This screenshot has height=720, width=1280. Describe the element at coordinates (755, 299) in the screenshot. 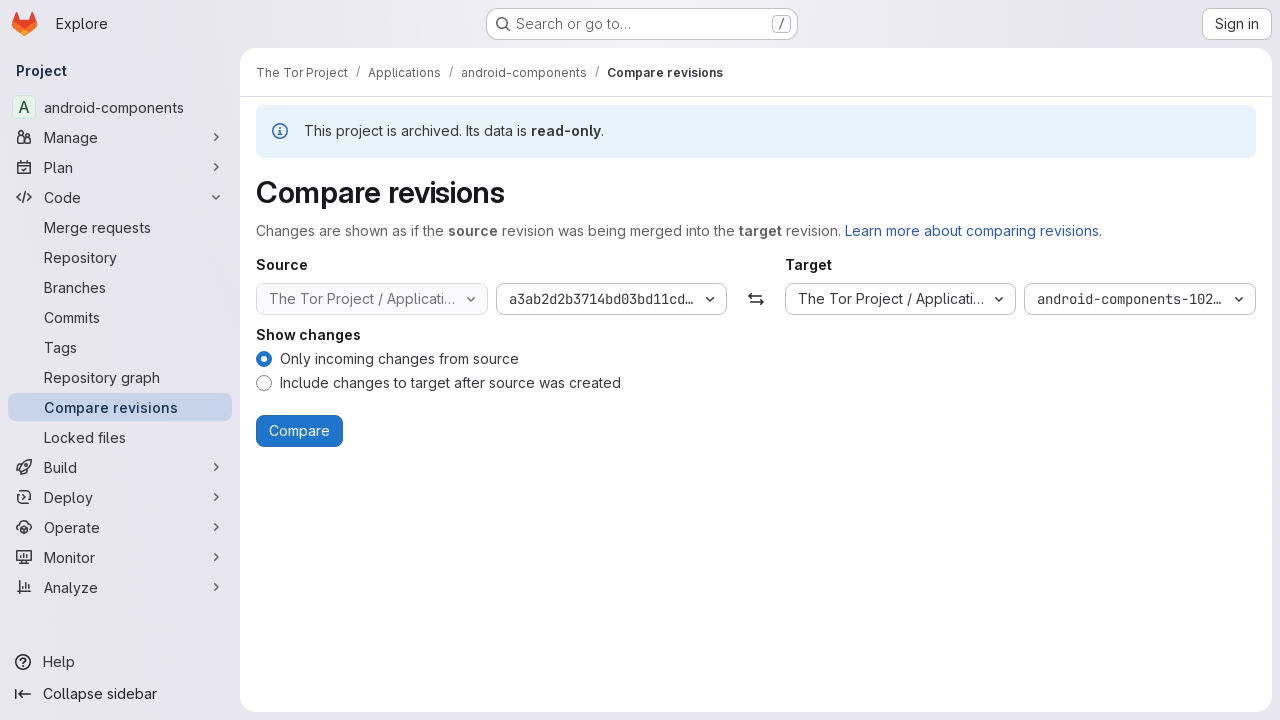

I see `[Swap]` at that location.